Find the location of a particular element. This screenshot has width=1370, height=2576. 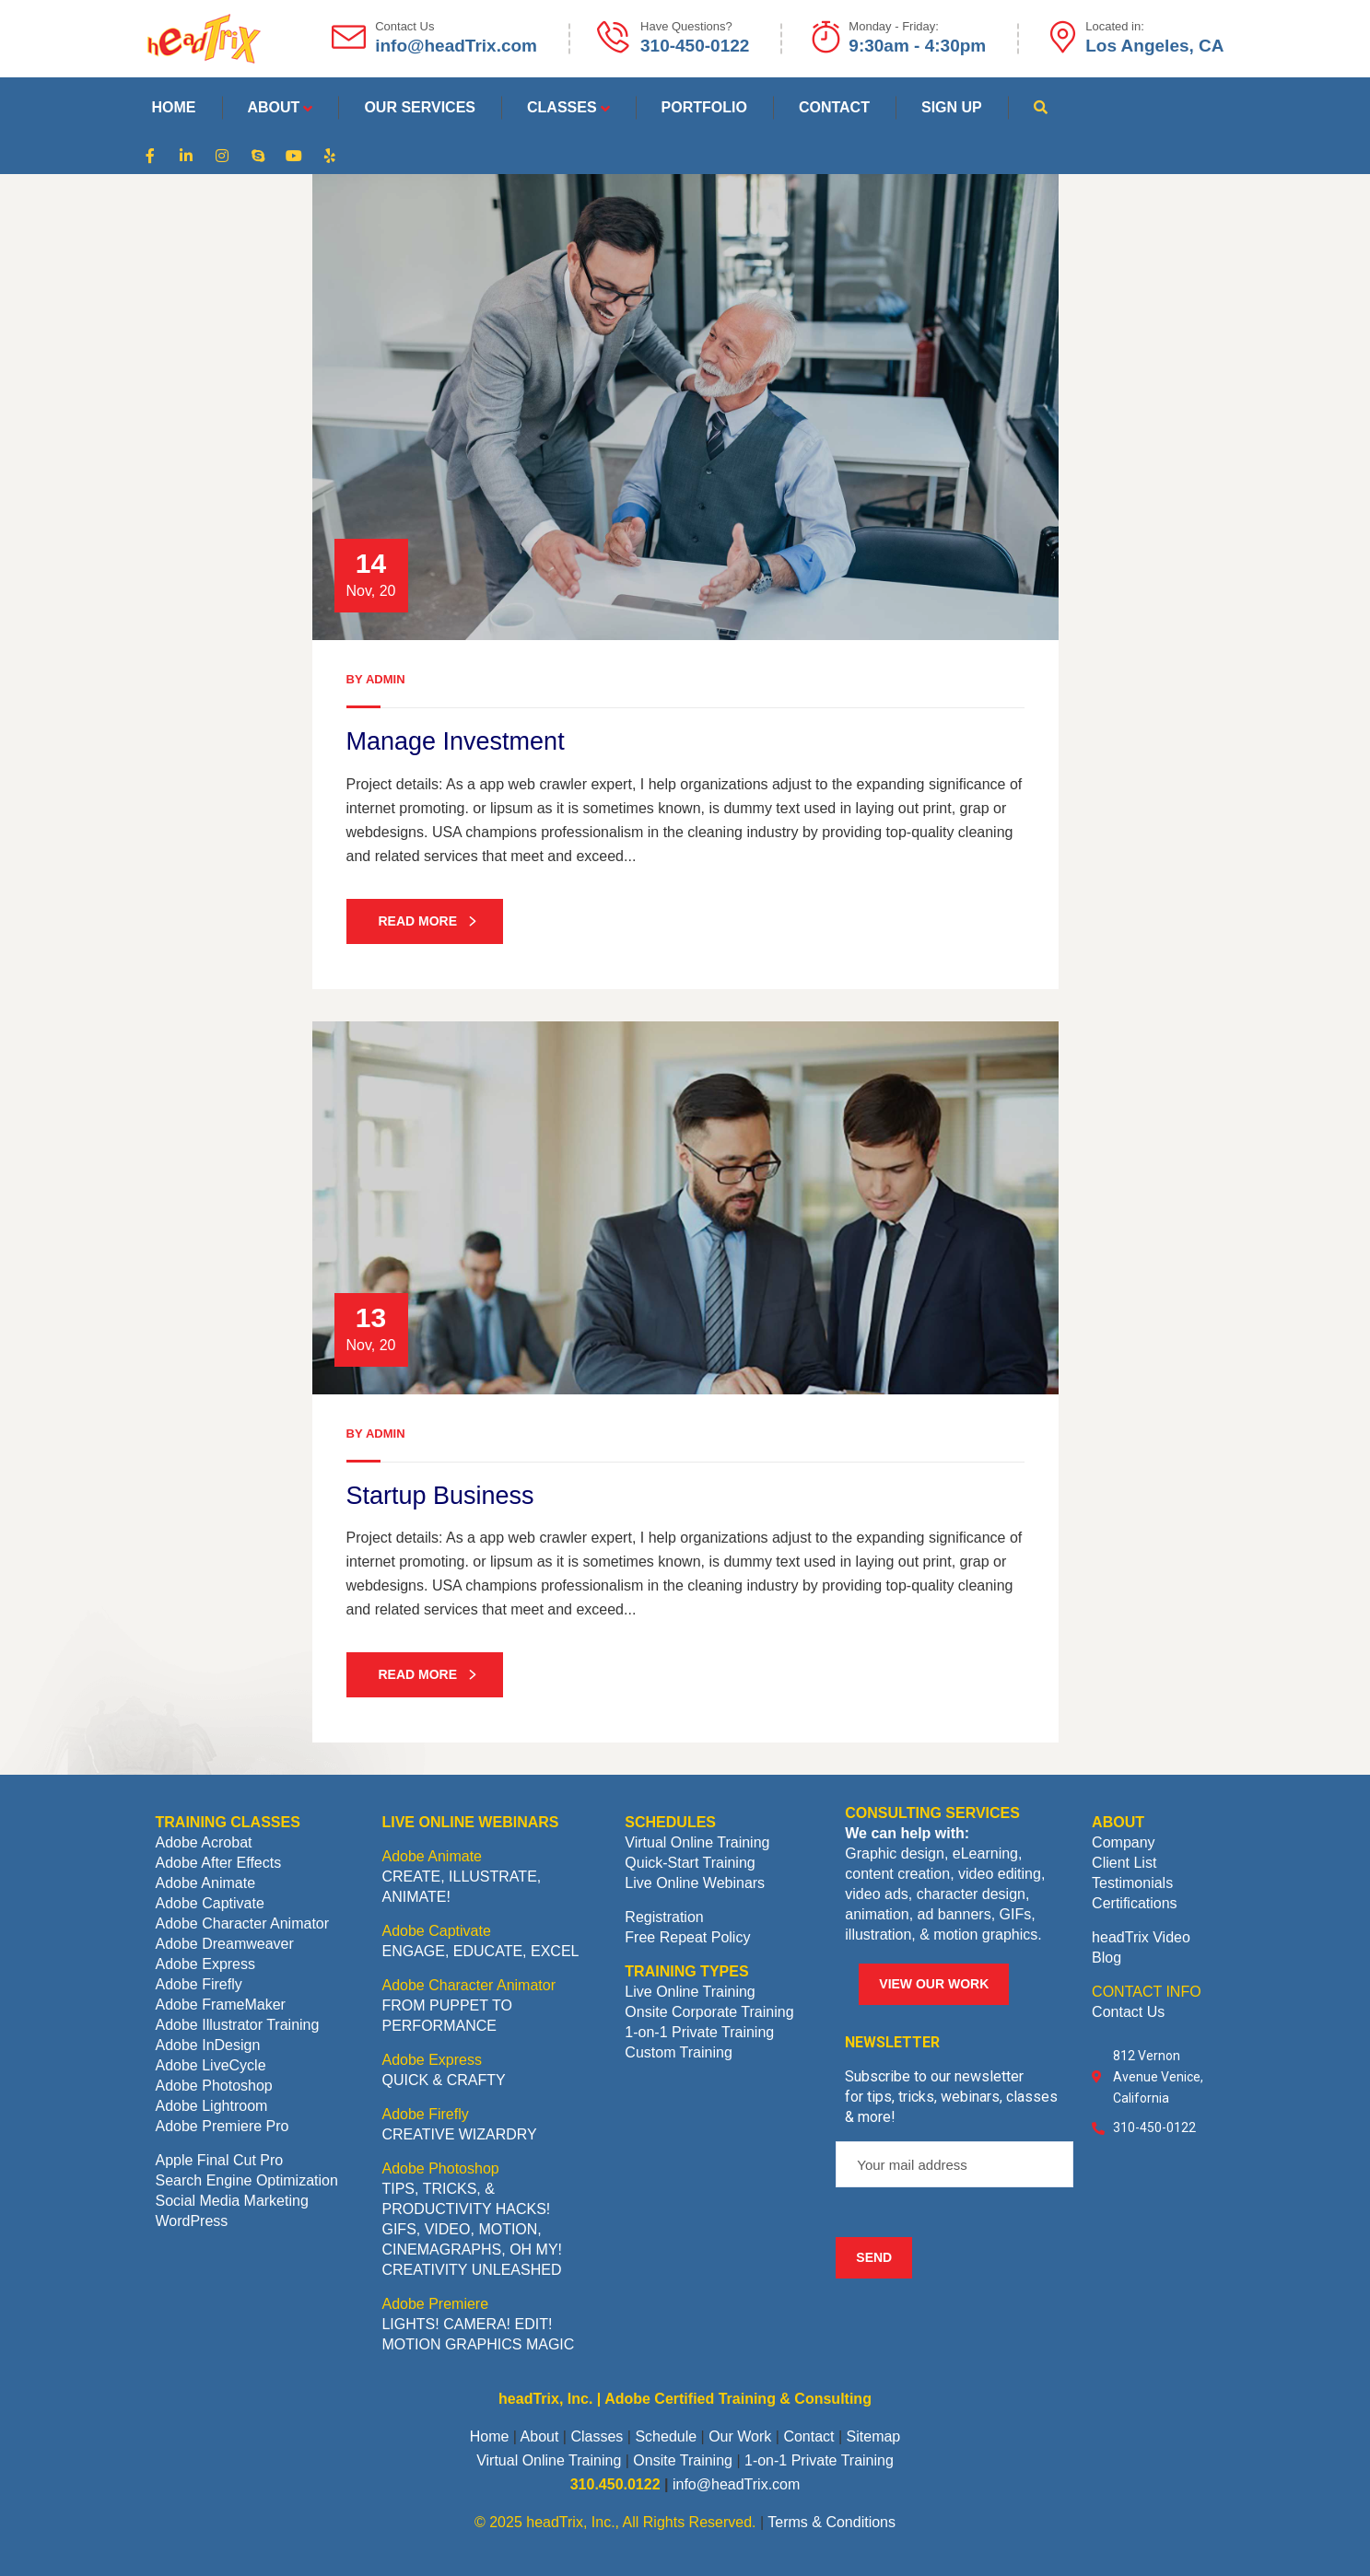

Classes is located at coordinates (596, 2436).